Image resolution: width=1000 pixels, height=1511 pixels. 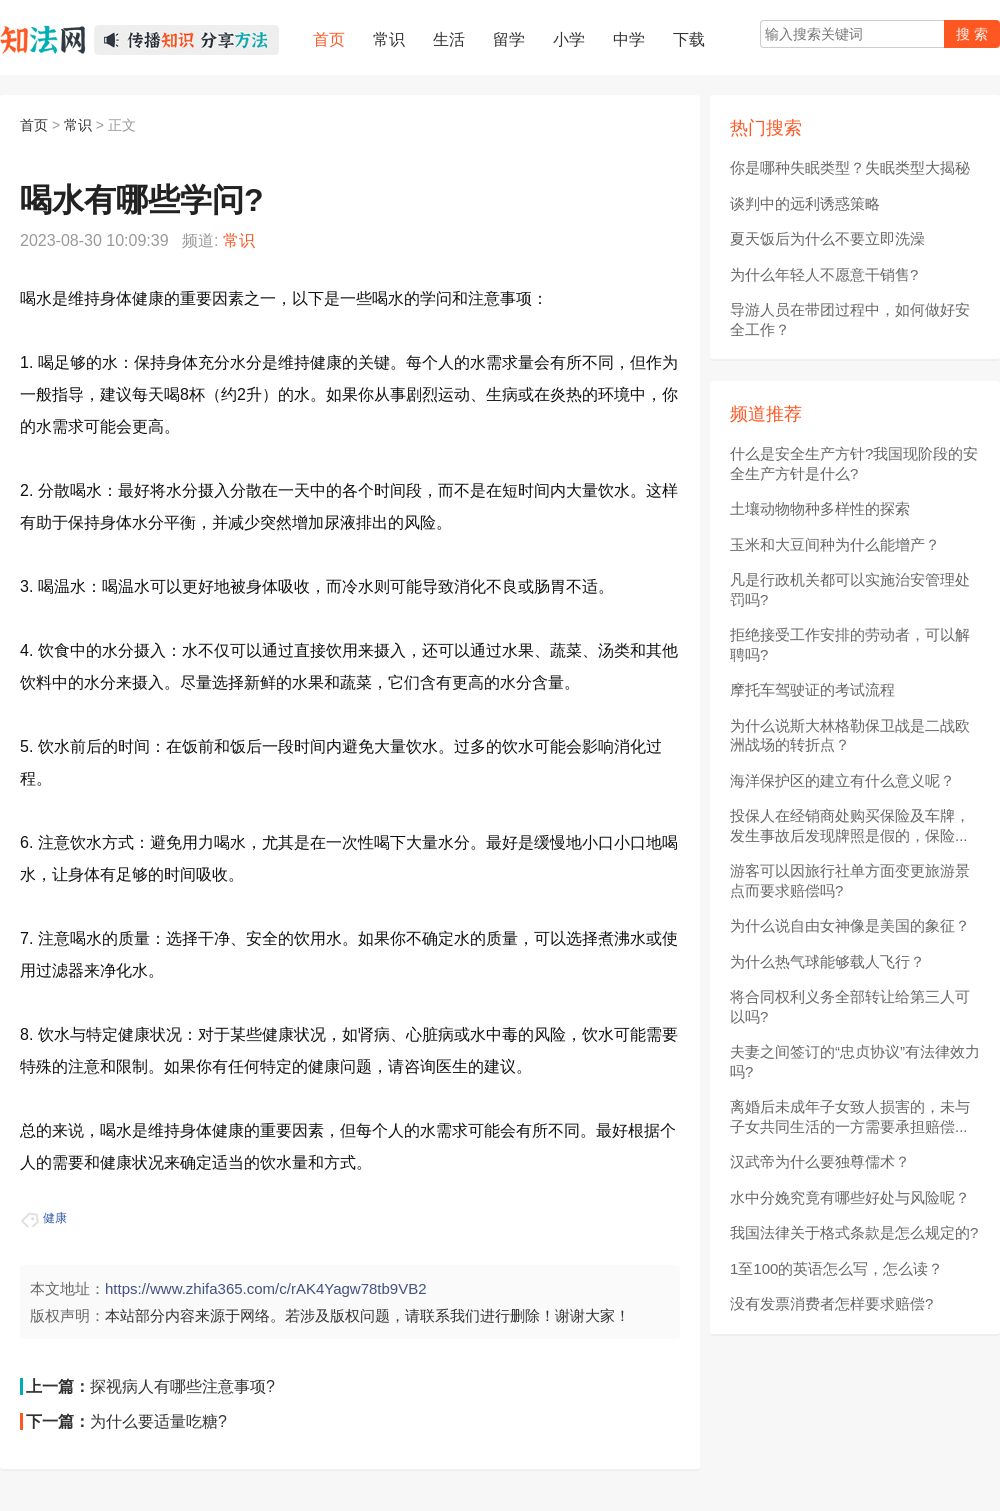 I want to click on 我国法律关于格式条款是怎么规定的?, so click(x=854, y=1232).